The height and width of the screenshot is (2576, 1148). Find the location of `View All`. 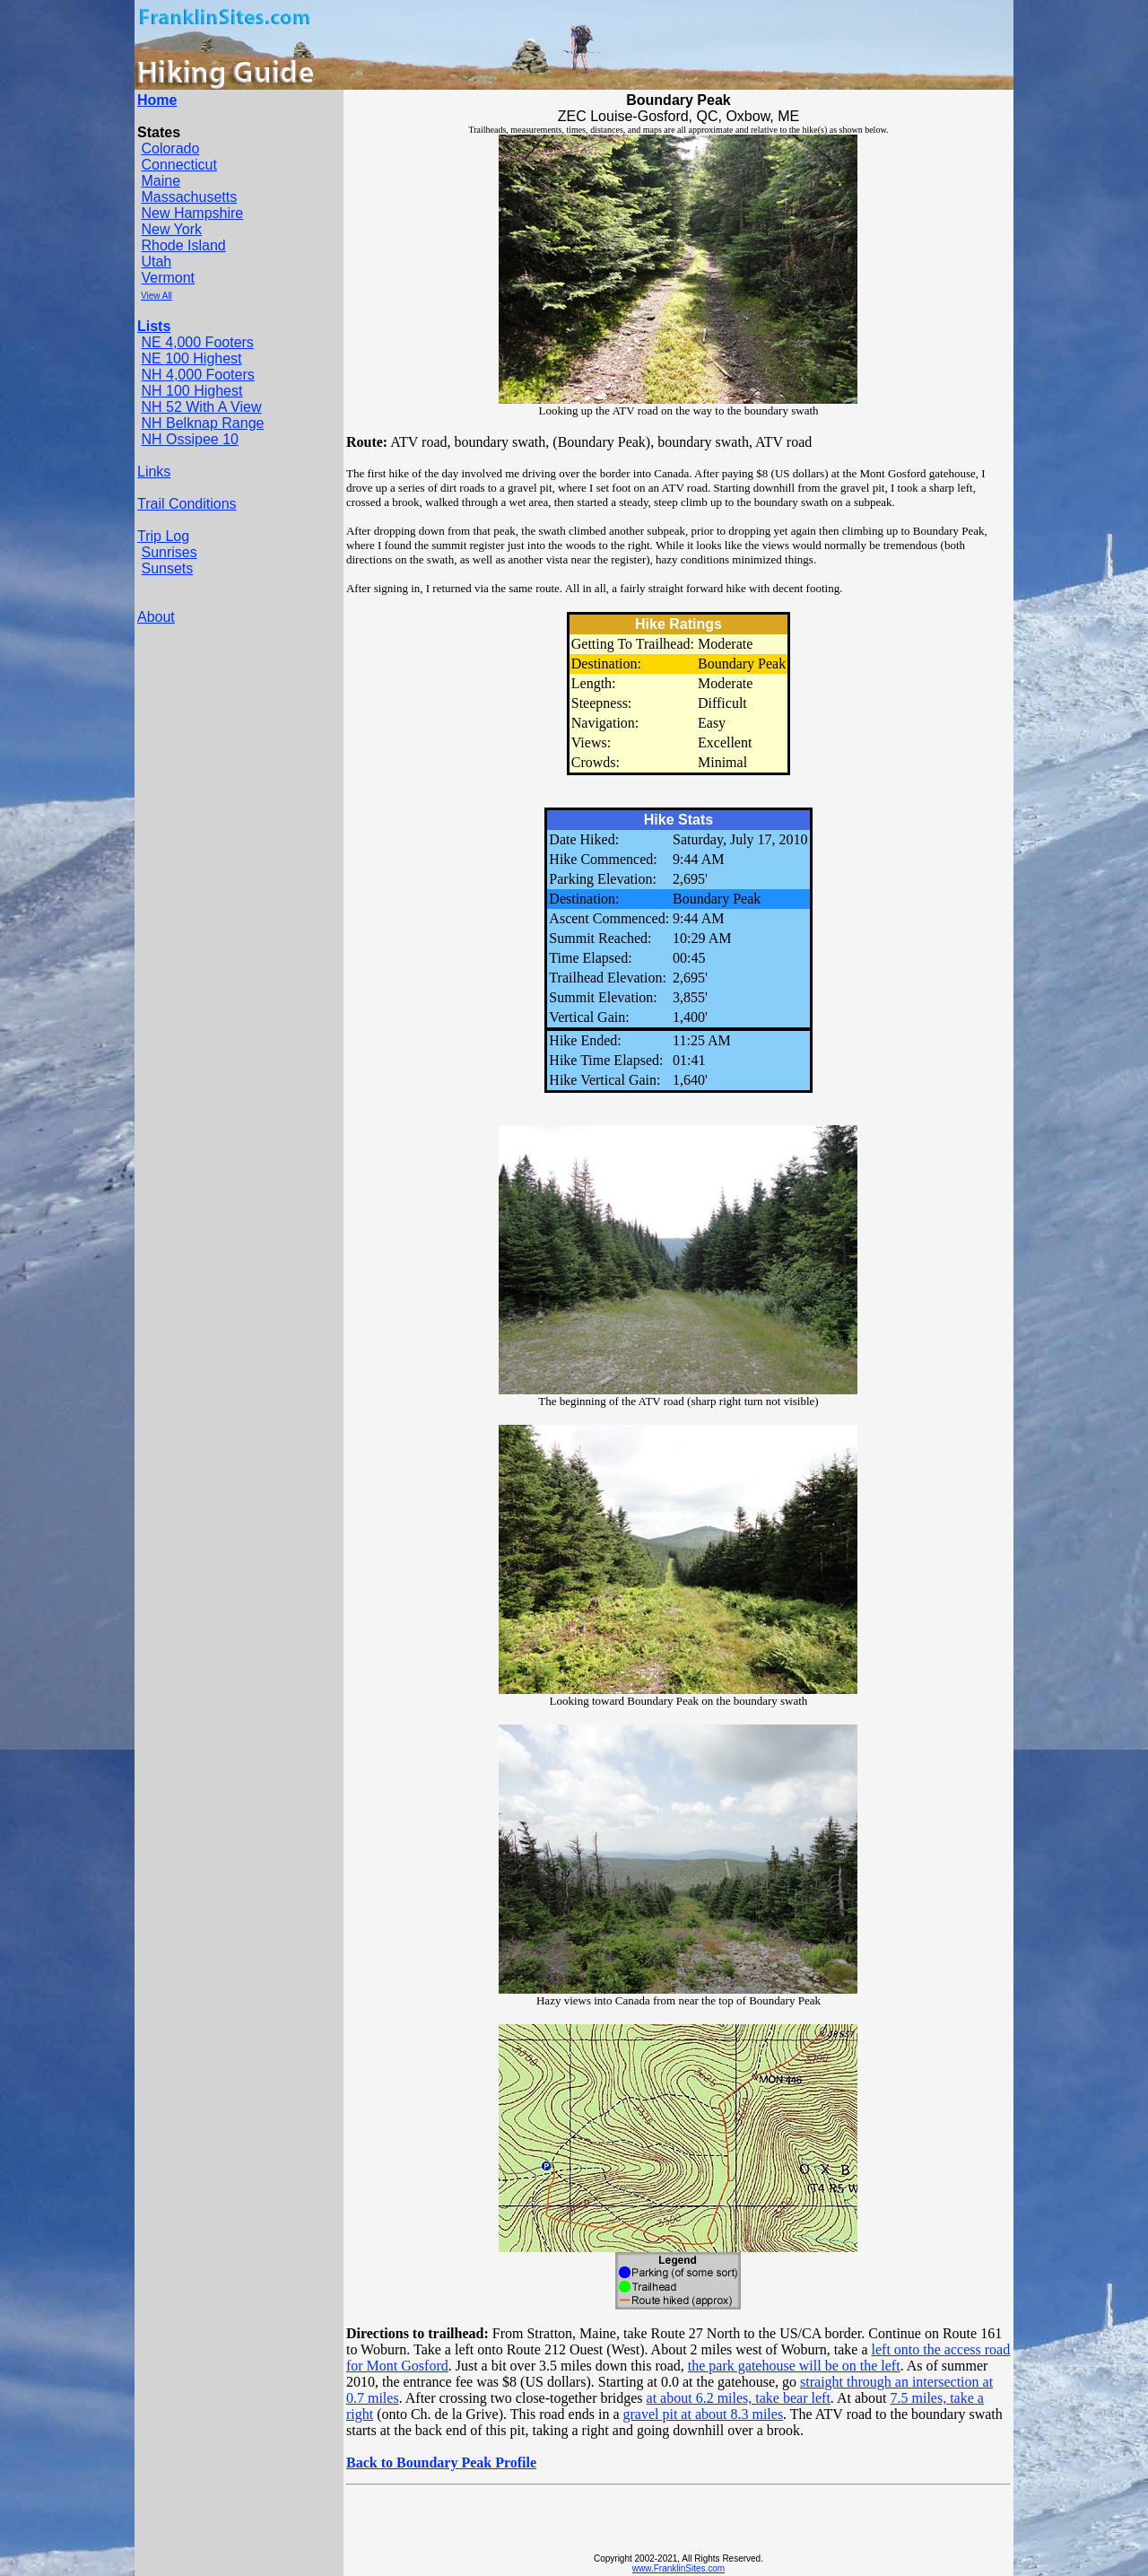

View All is located at coordinates (156, 296).